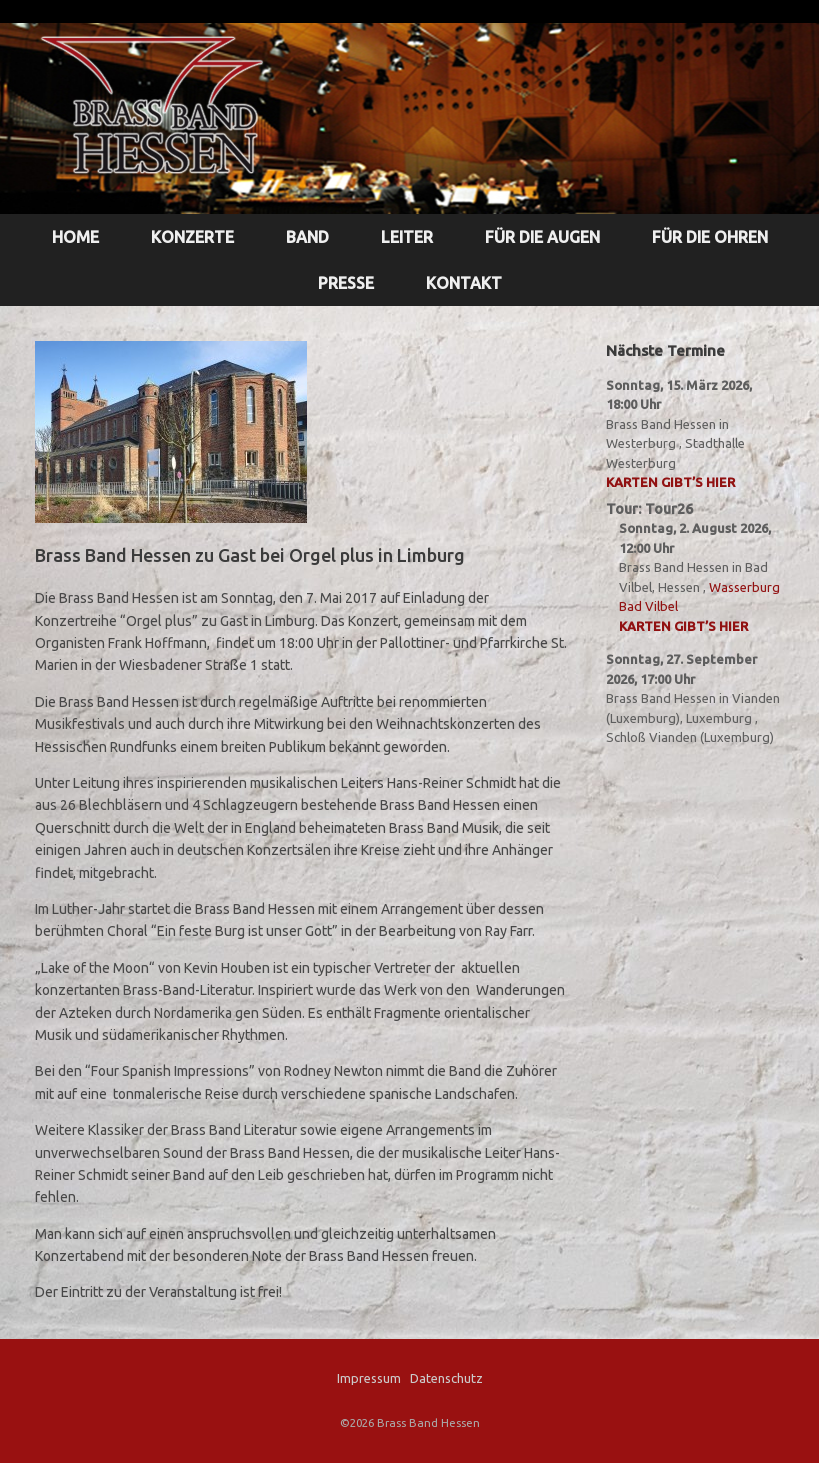  Describe the element at coordinates (407, 237) in the screenshot. I see `LEITER` at that location.